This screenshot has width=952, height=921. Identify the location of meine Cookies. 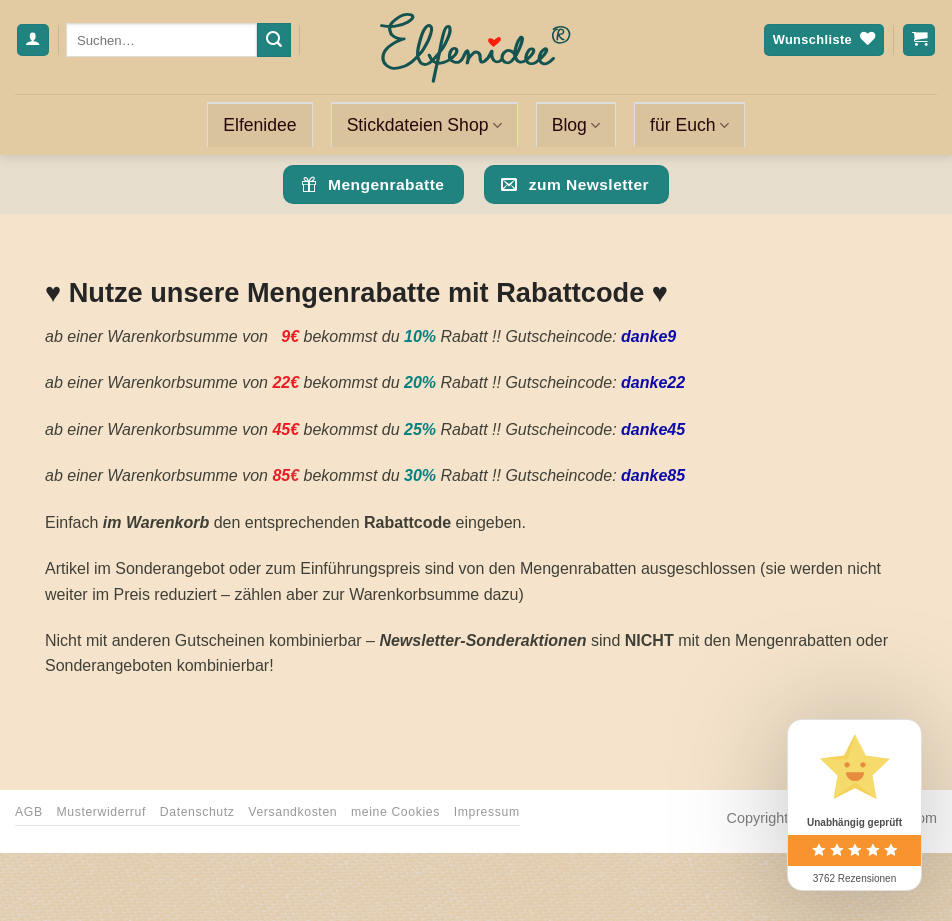
(395, 812).